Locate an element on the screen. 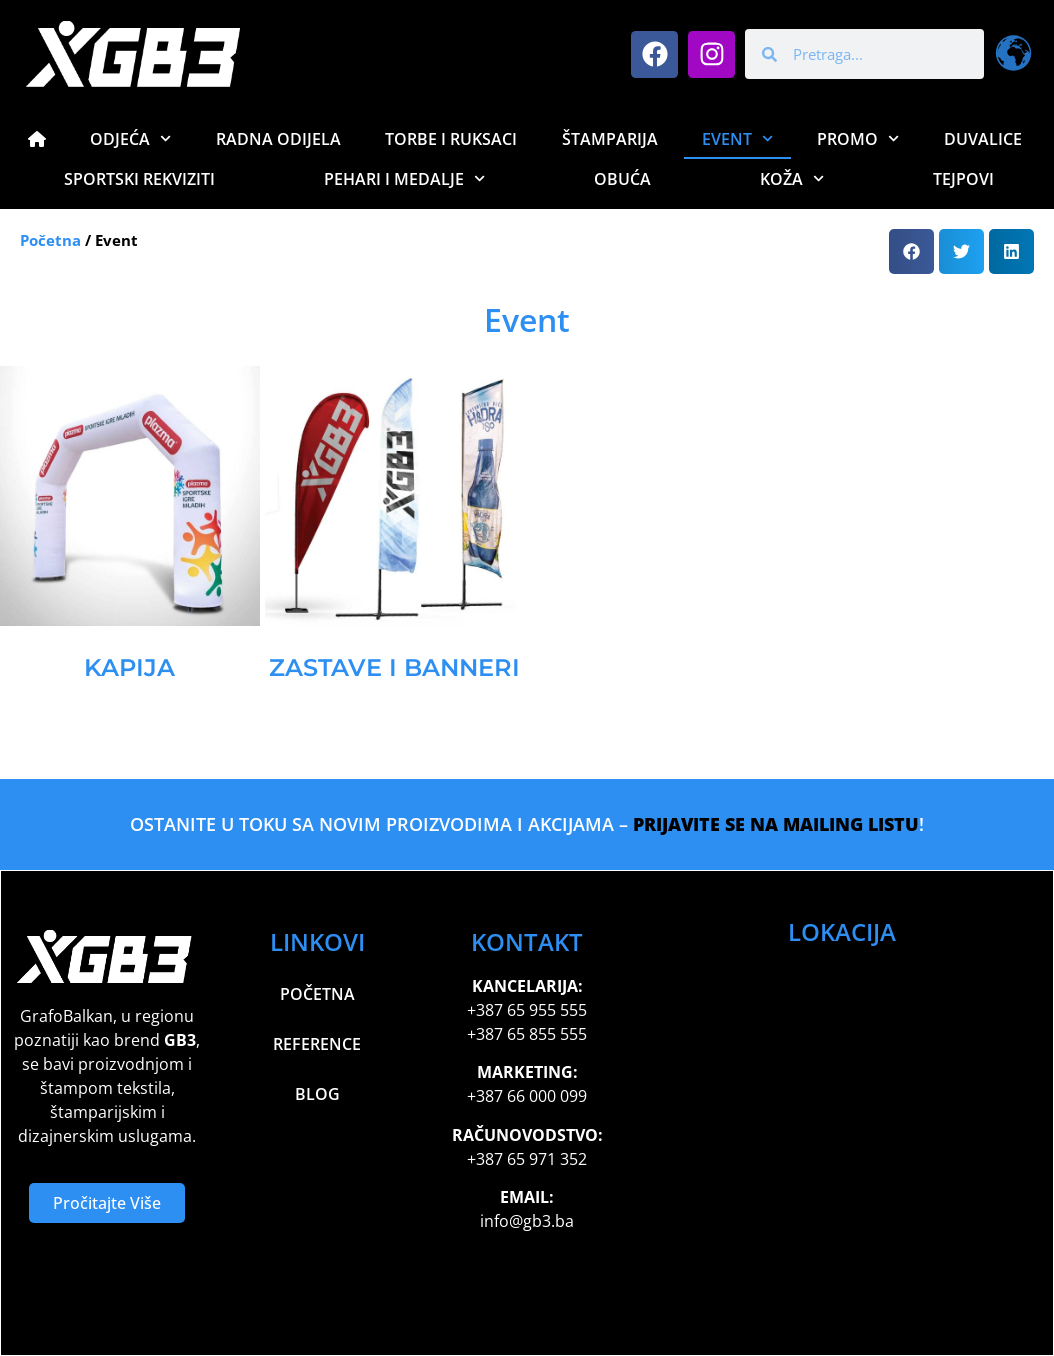  Pehari i Medalje is located at coordinates (404, 178).